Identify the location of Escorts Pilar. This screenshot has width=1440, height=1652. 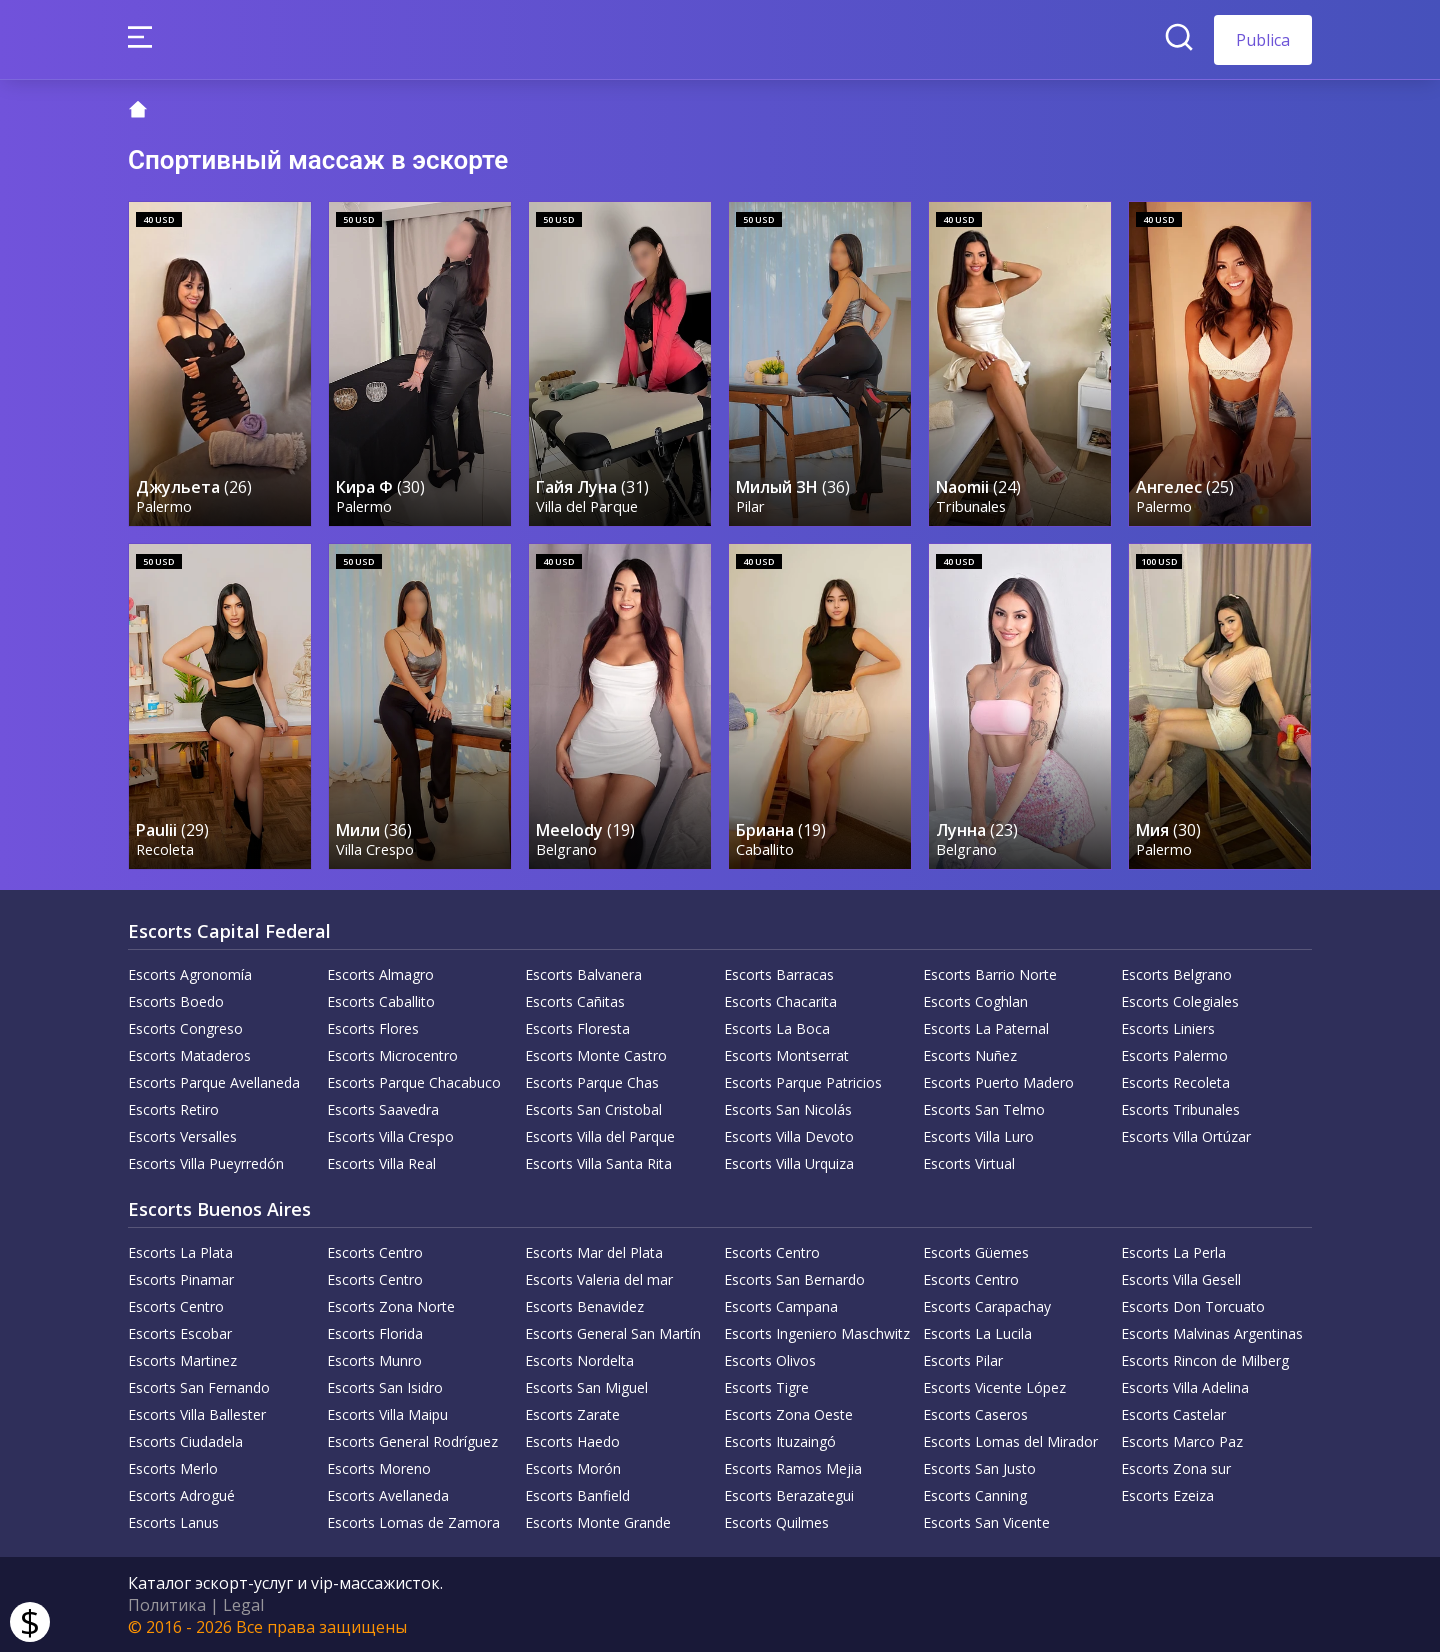
(963, 1359).